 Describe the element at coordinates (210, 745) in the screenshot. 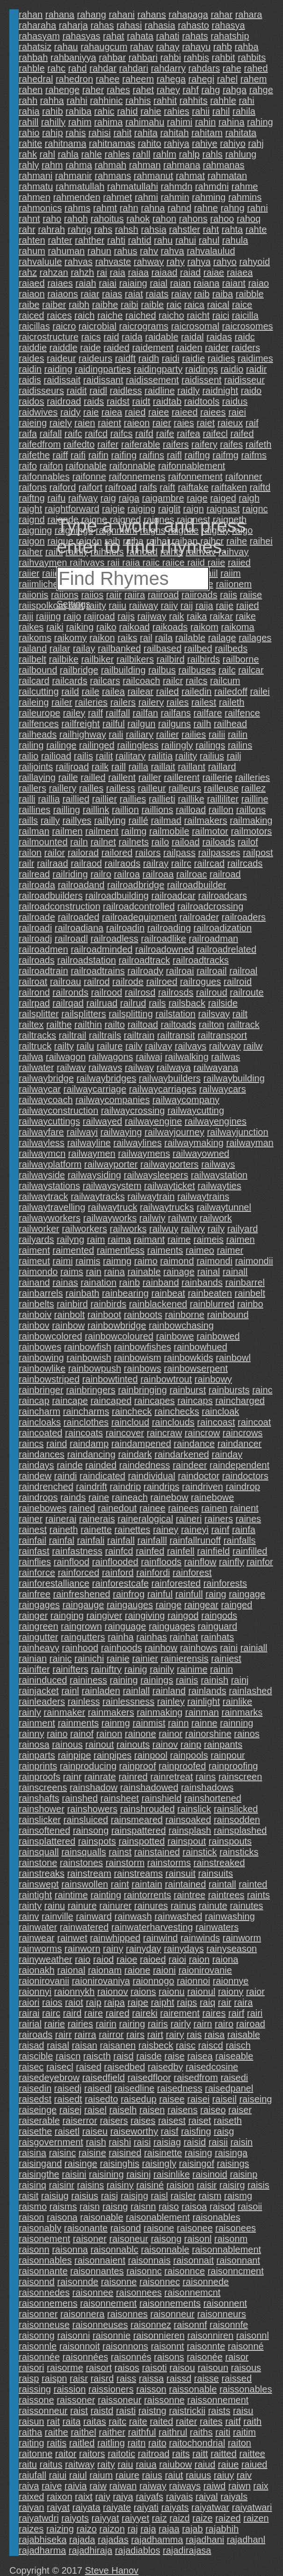

I see `railings` at that location.